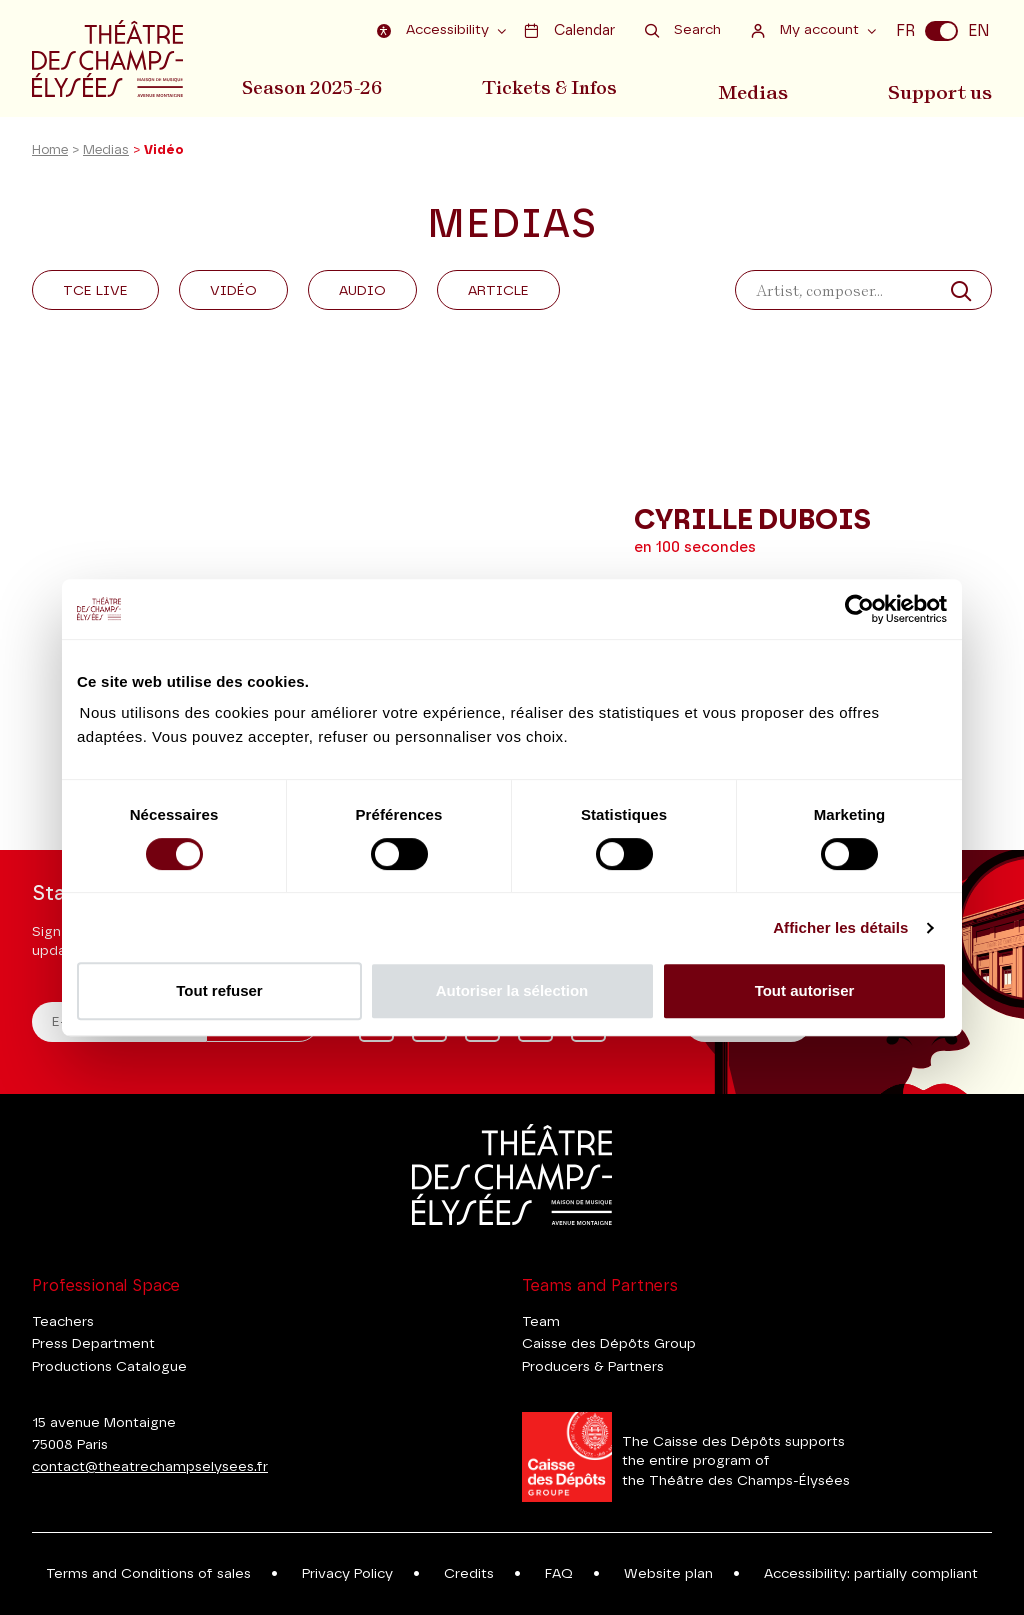 This screenshot has height=1615, width=1024. Describe the element at coordinates (859, 609) in the screenshot. I see `[Usercentrics Cookiebot - ouvre dans un nouvel onglet]` at that location.